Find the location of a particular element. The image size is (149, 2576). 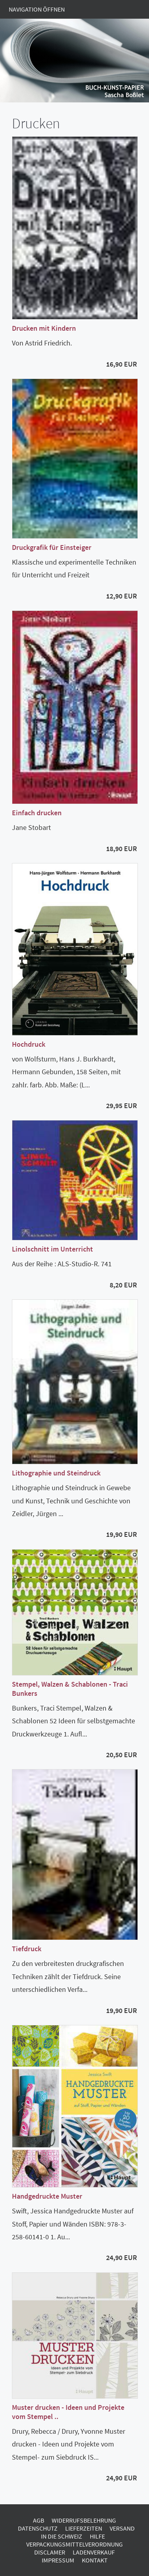

Lithographie und Steindruck is located at coordinates (56, 1472).